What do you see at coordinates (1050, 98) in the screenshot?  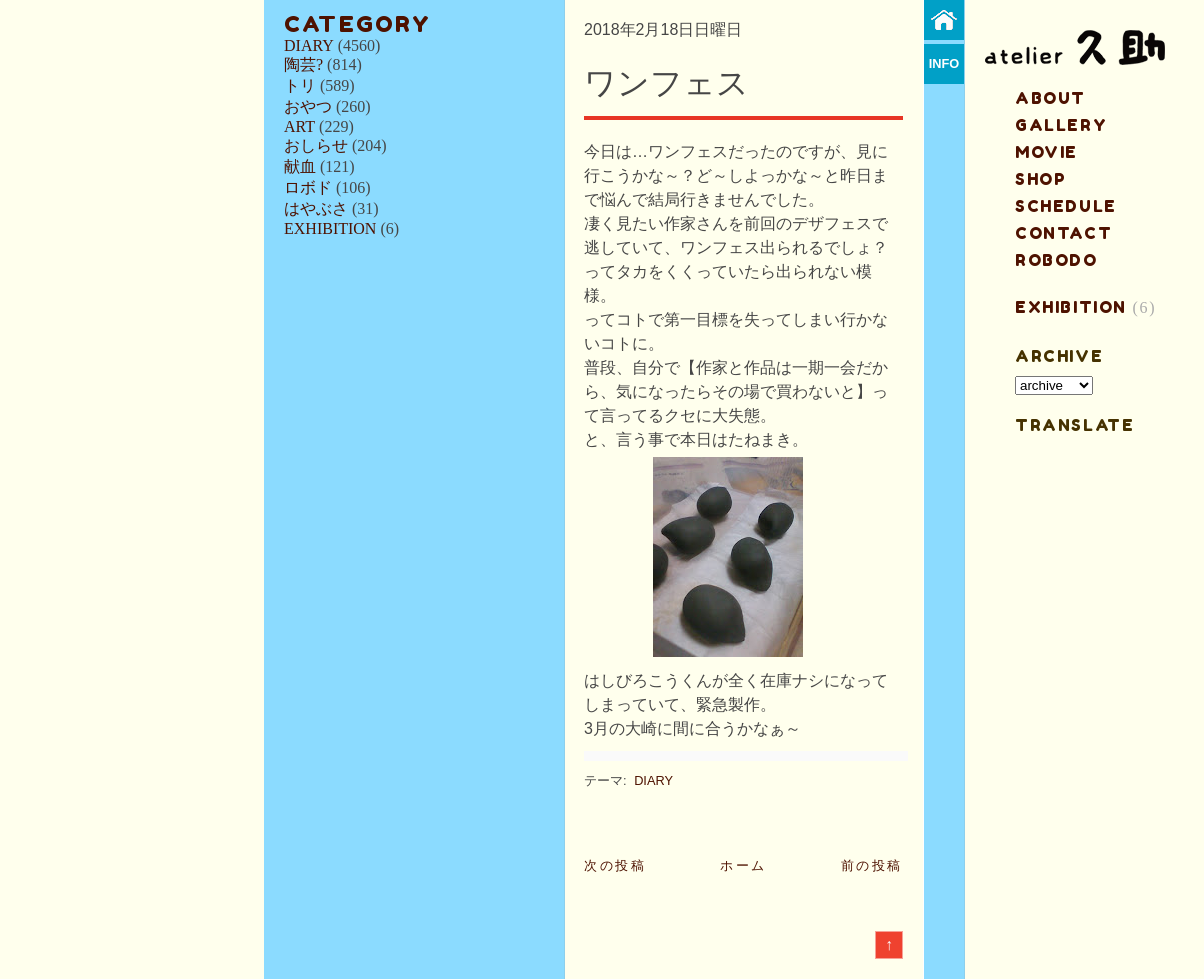 I see `about` at bounding box center [1050, 98].